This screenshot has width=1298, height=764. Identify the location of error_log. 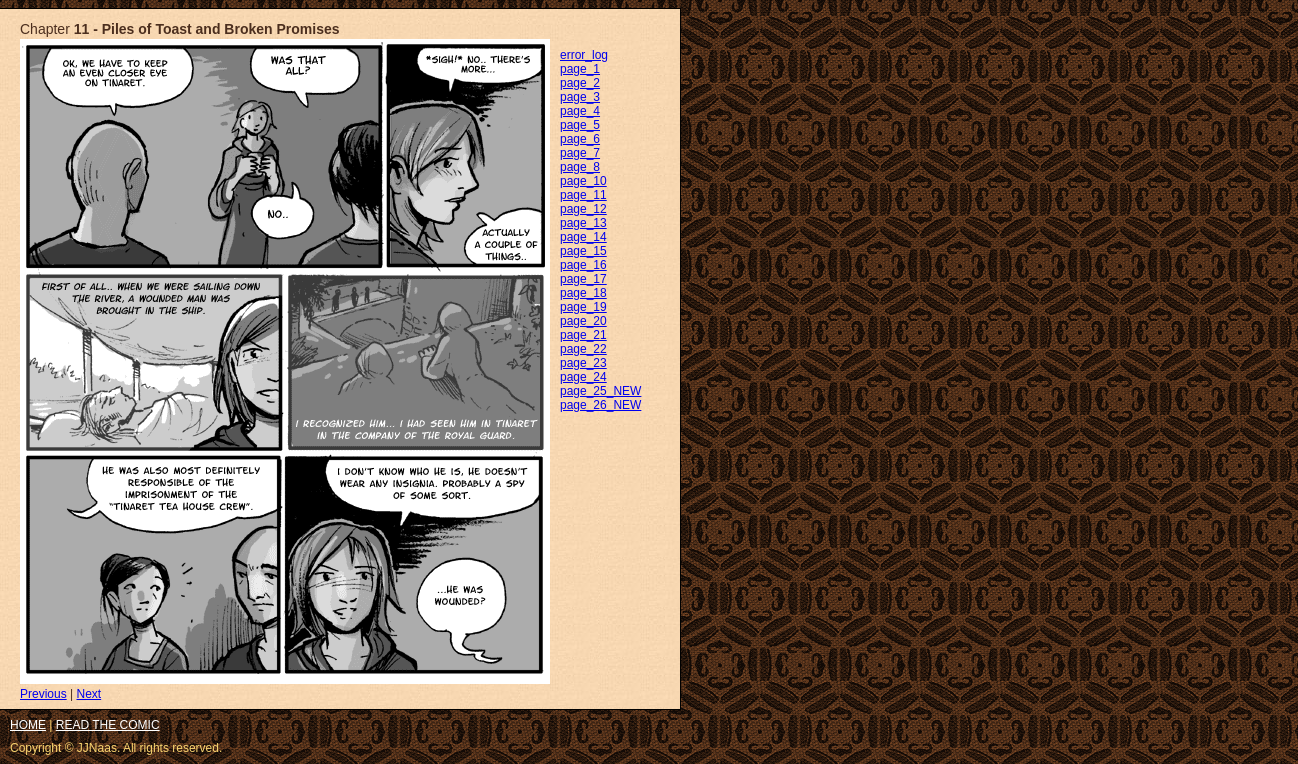
(584, 55).